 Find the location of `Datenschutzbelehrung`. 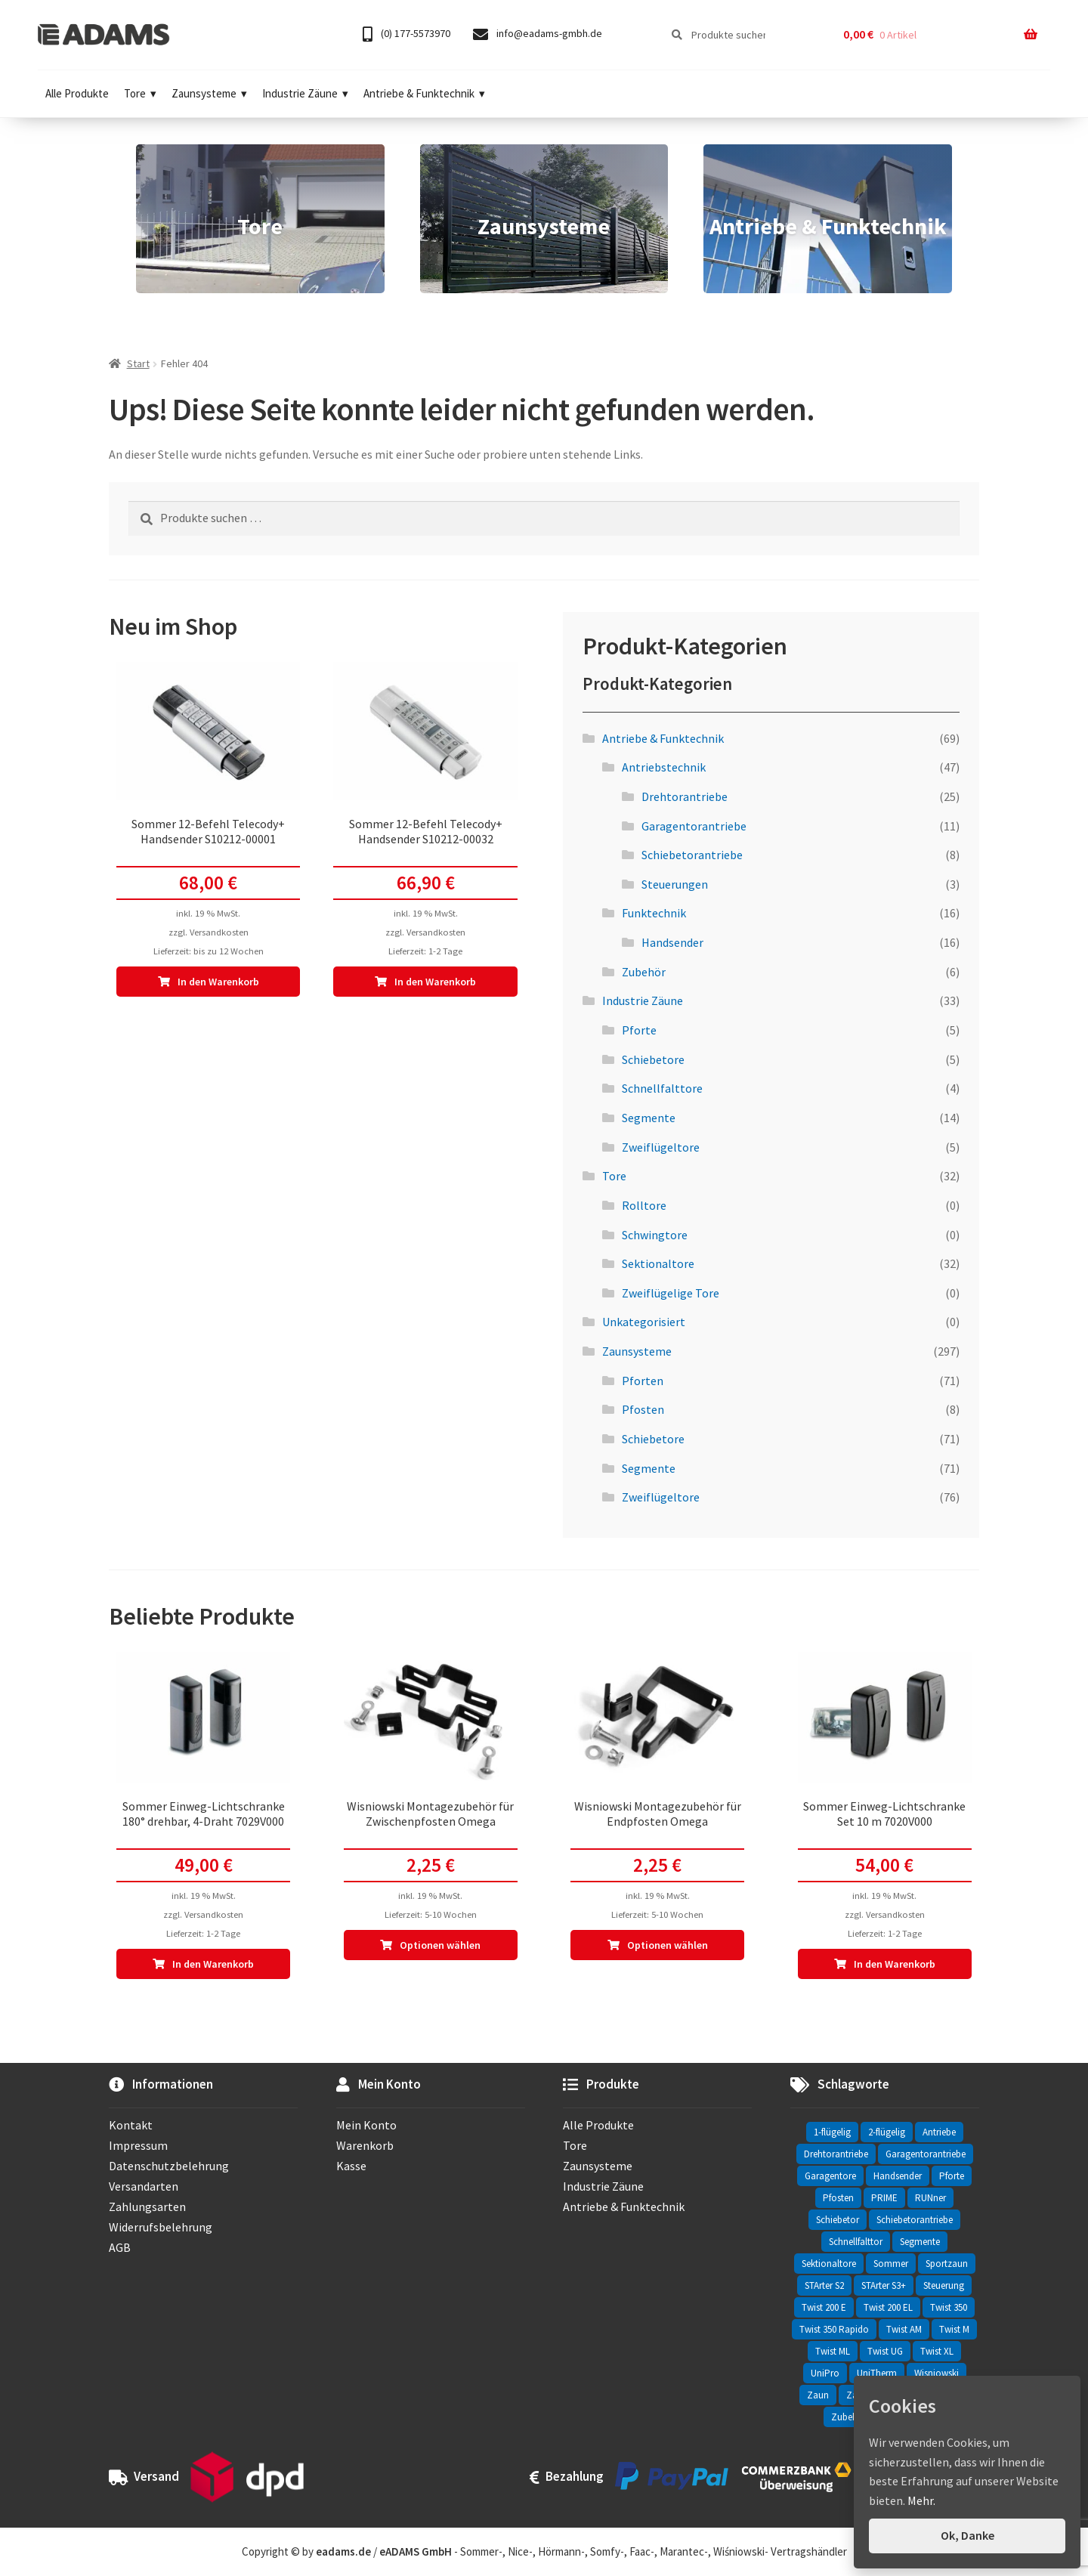

Datenschutzbelehrung is located at coordinates (169, 2165).